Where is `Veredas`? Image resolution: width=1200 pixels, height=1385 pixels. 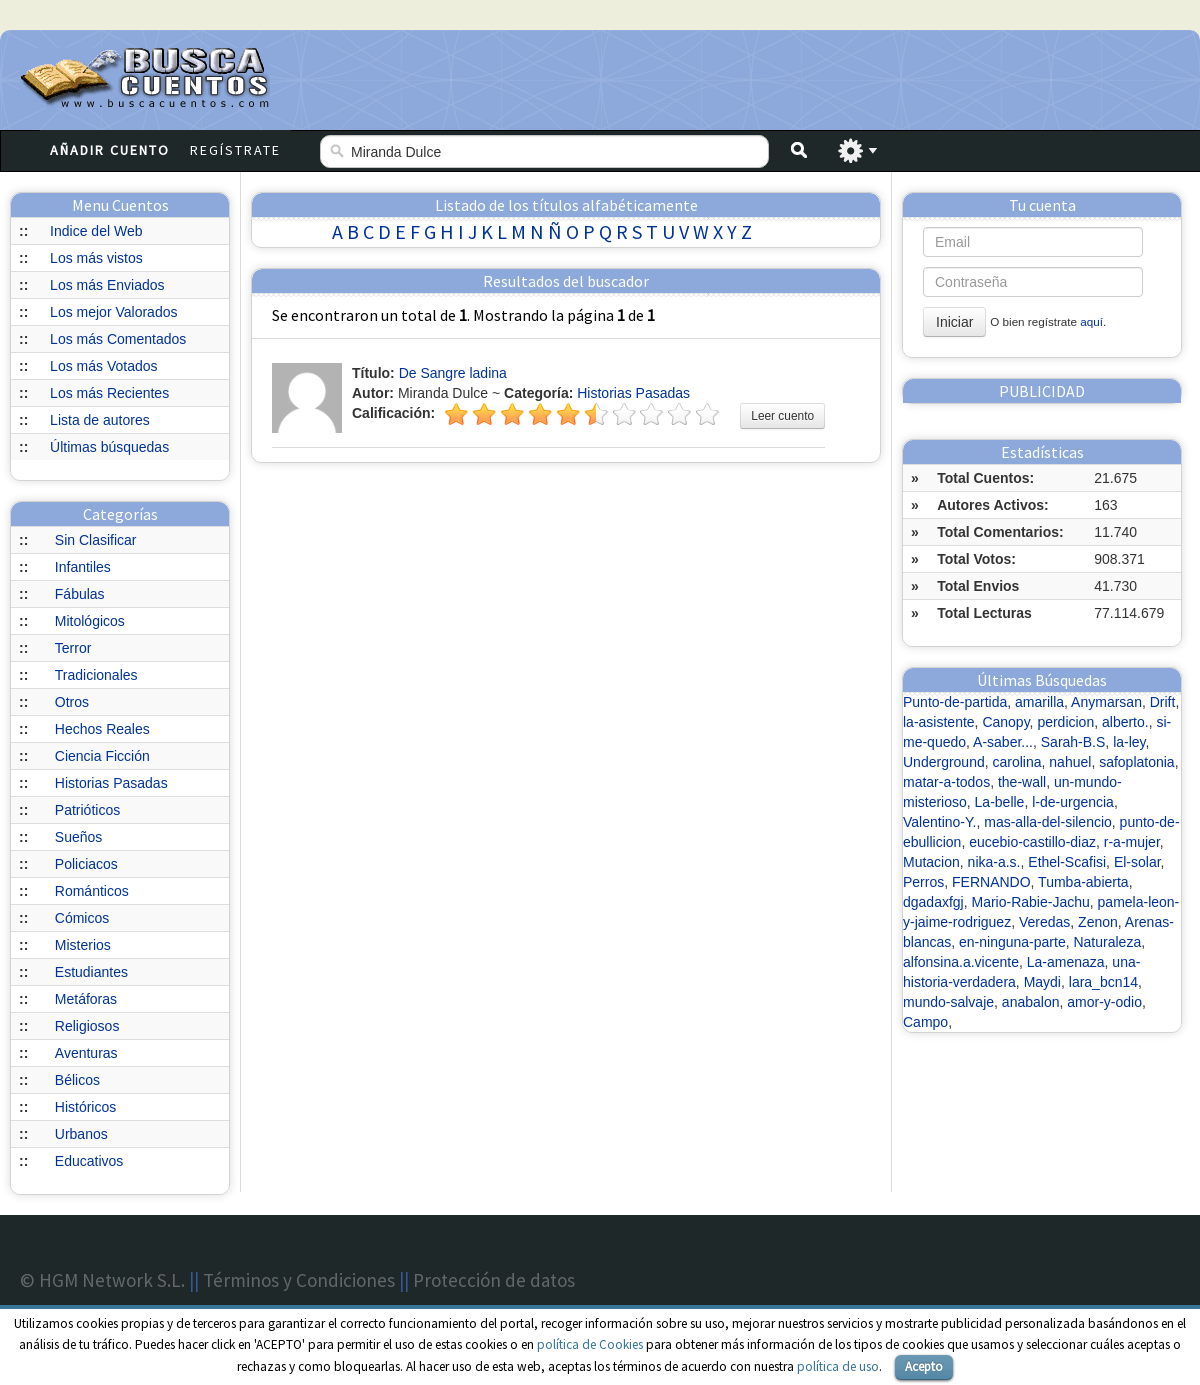 Veredas is located at coordinates (1044, 922).